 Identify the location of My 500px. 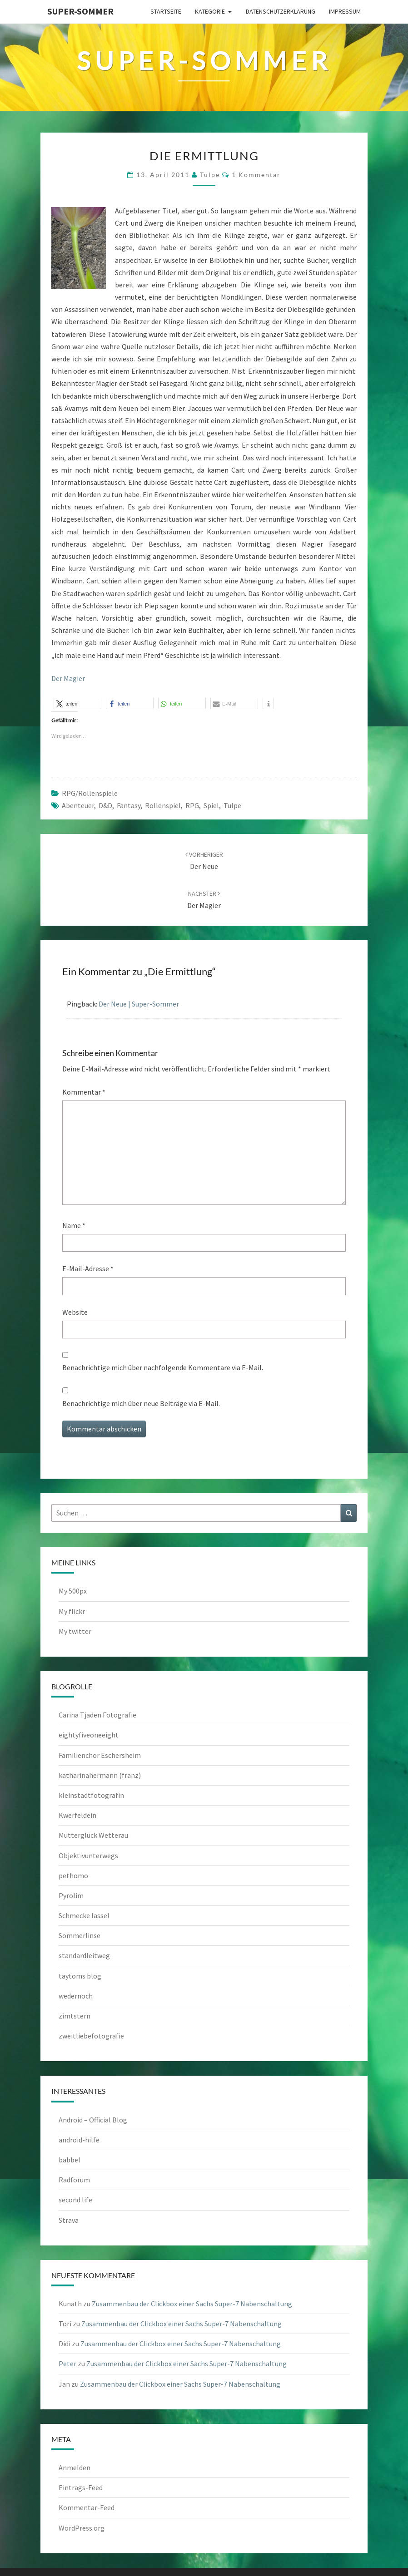
(73, 1590).